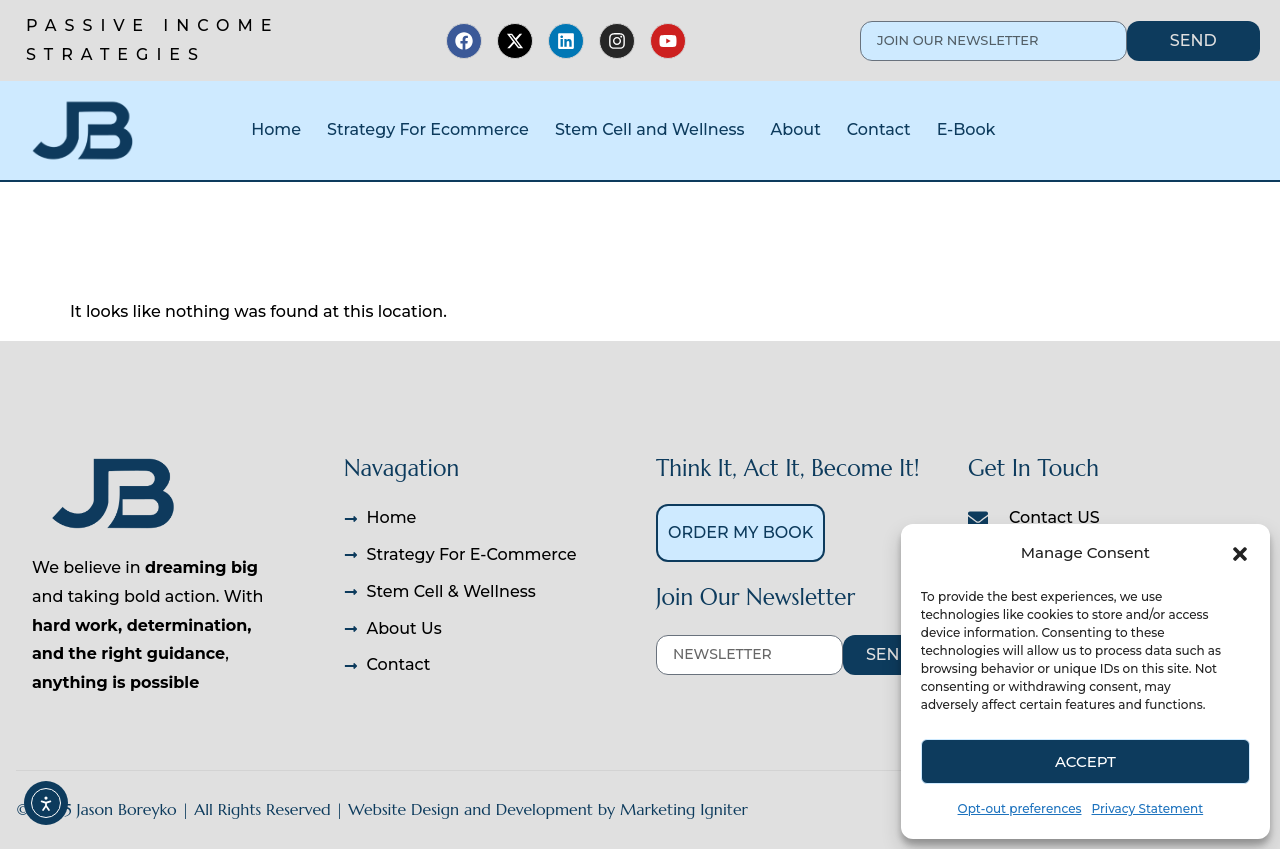  What do you see at coordinates (1148, 808) in the screenshot?
I see `Privacy Statement` at bounding box center [1148, 808].